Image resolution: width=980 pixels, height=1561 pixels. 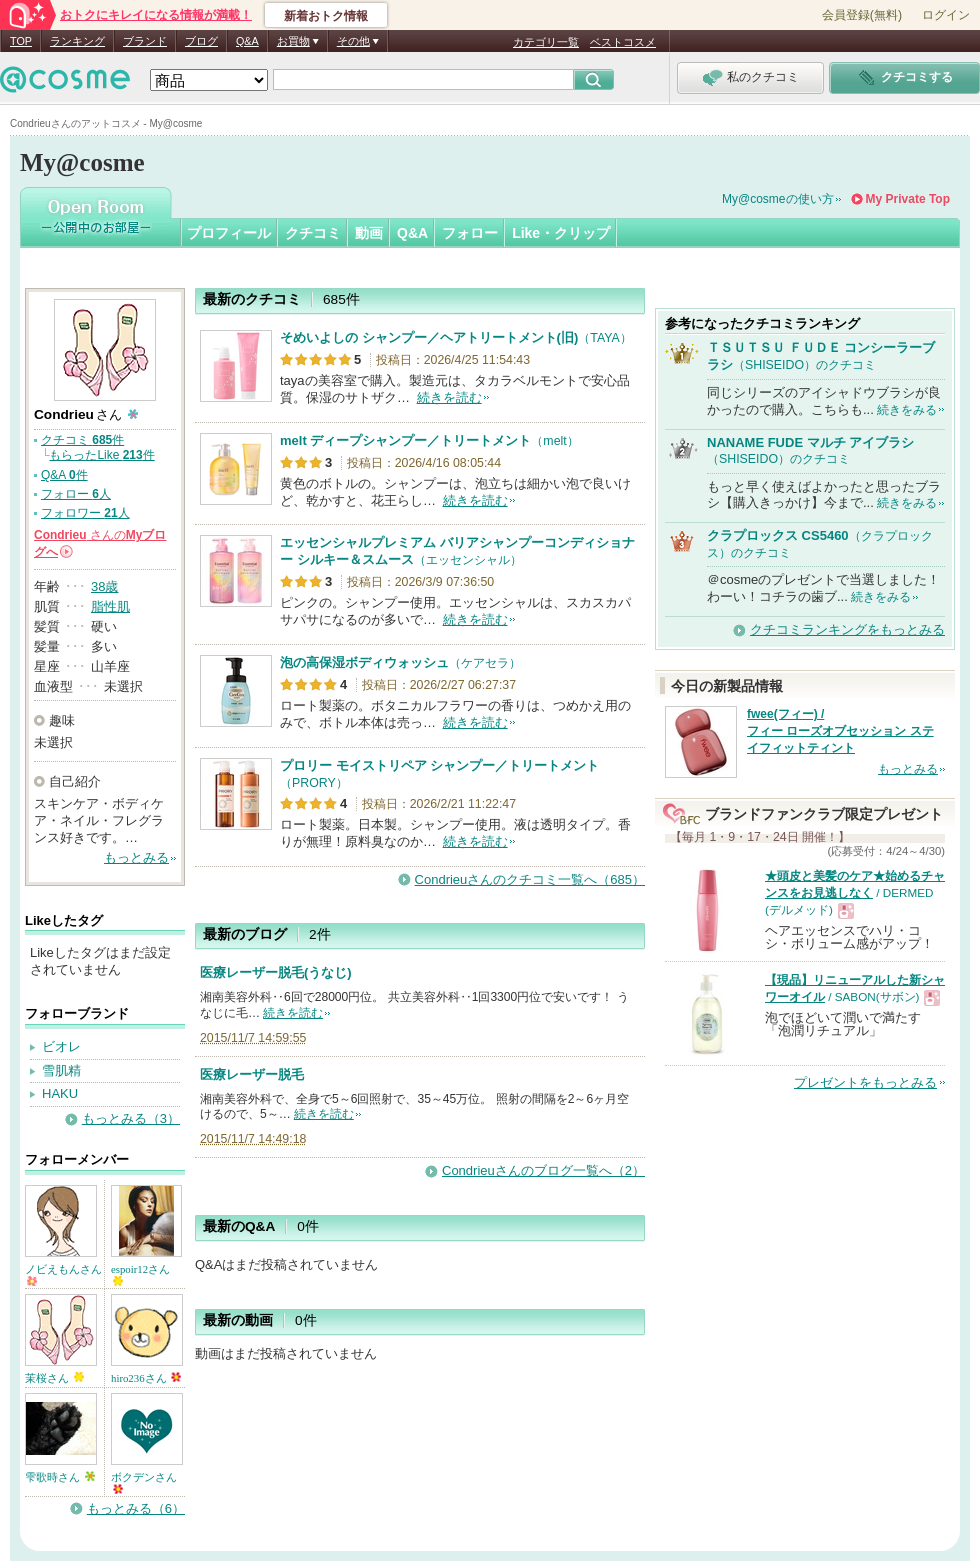 I want to click on プレゼントをもっとみる, so click(x=865, y=1082).